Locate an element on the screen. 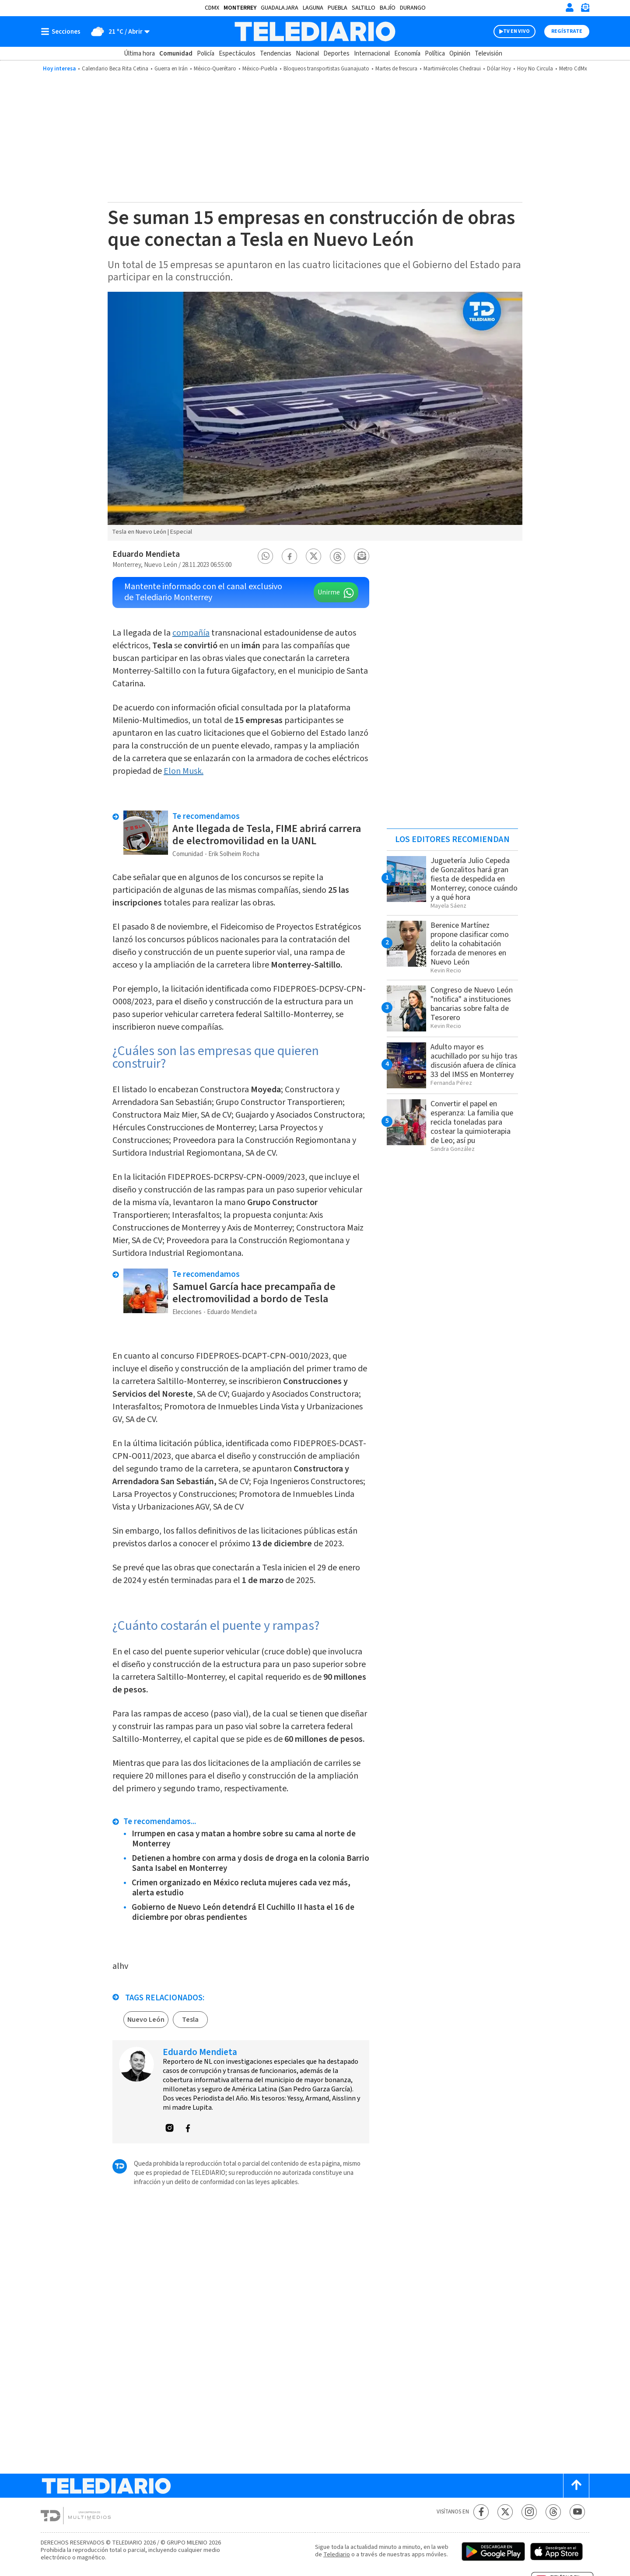  Televisión is located at coordinates (488, 53).